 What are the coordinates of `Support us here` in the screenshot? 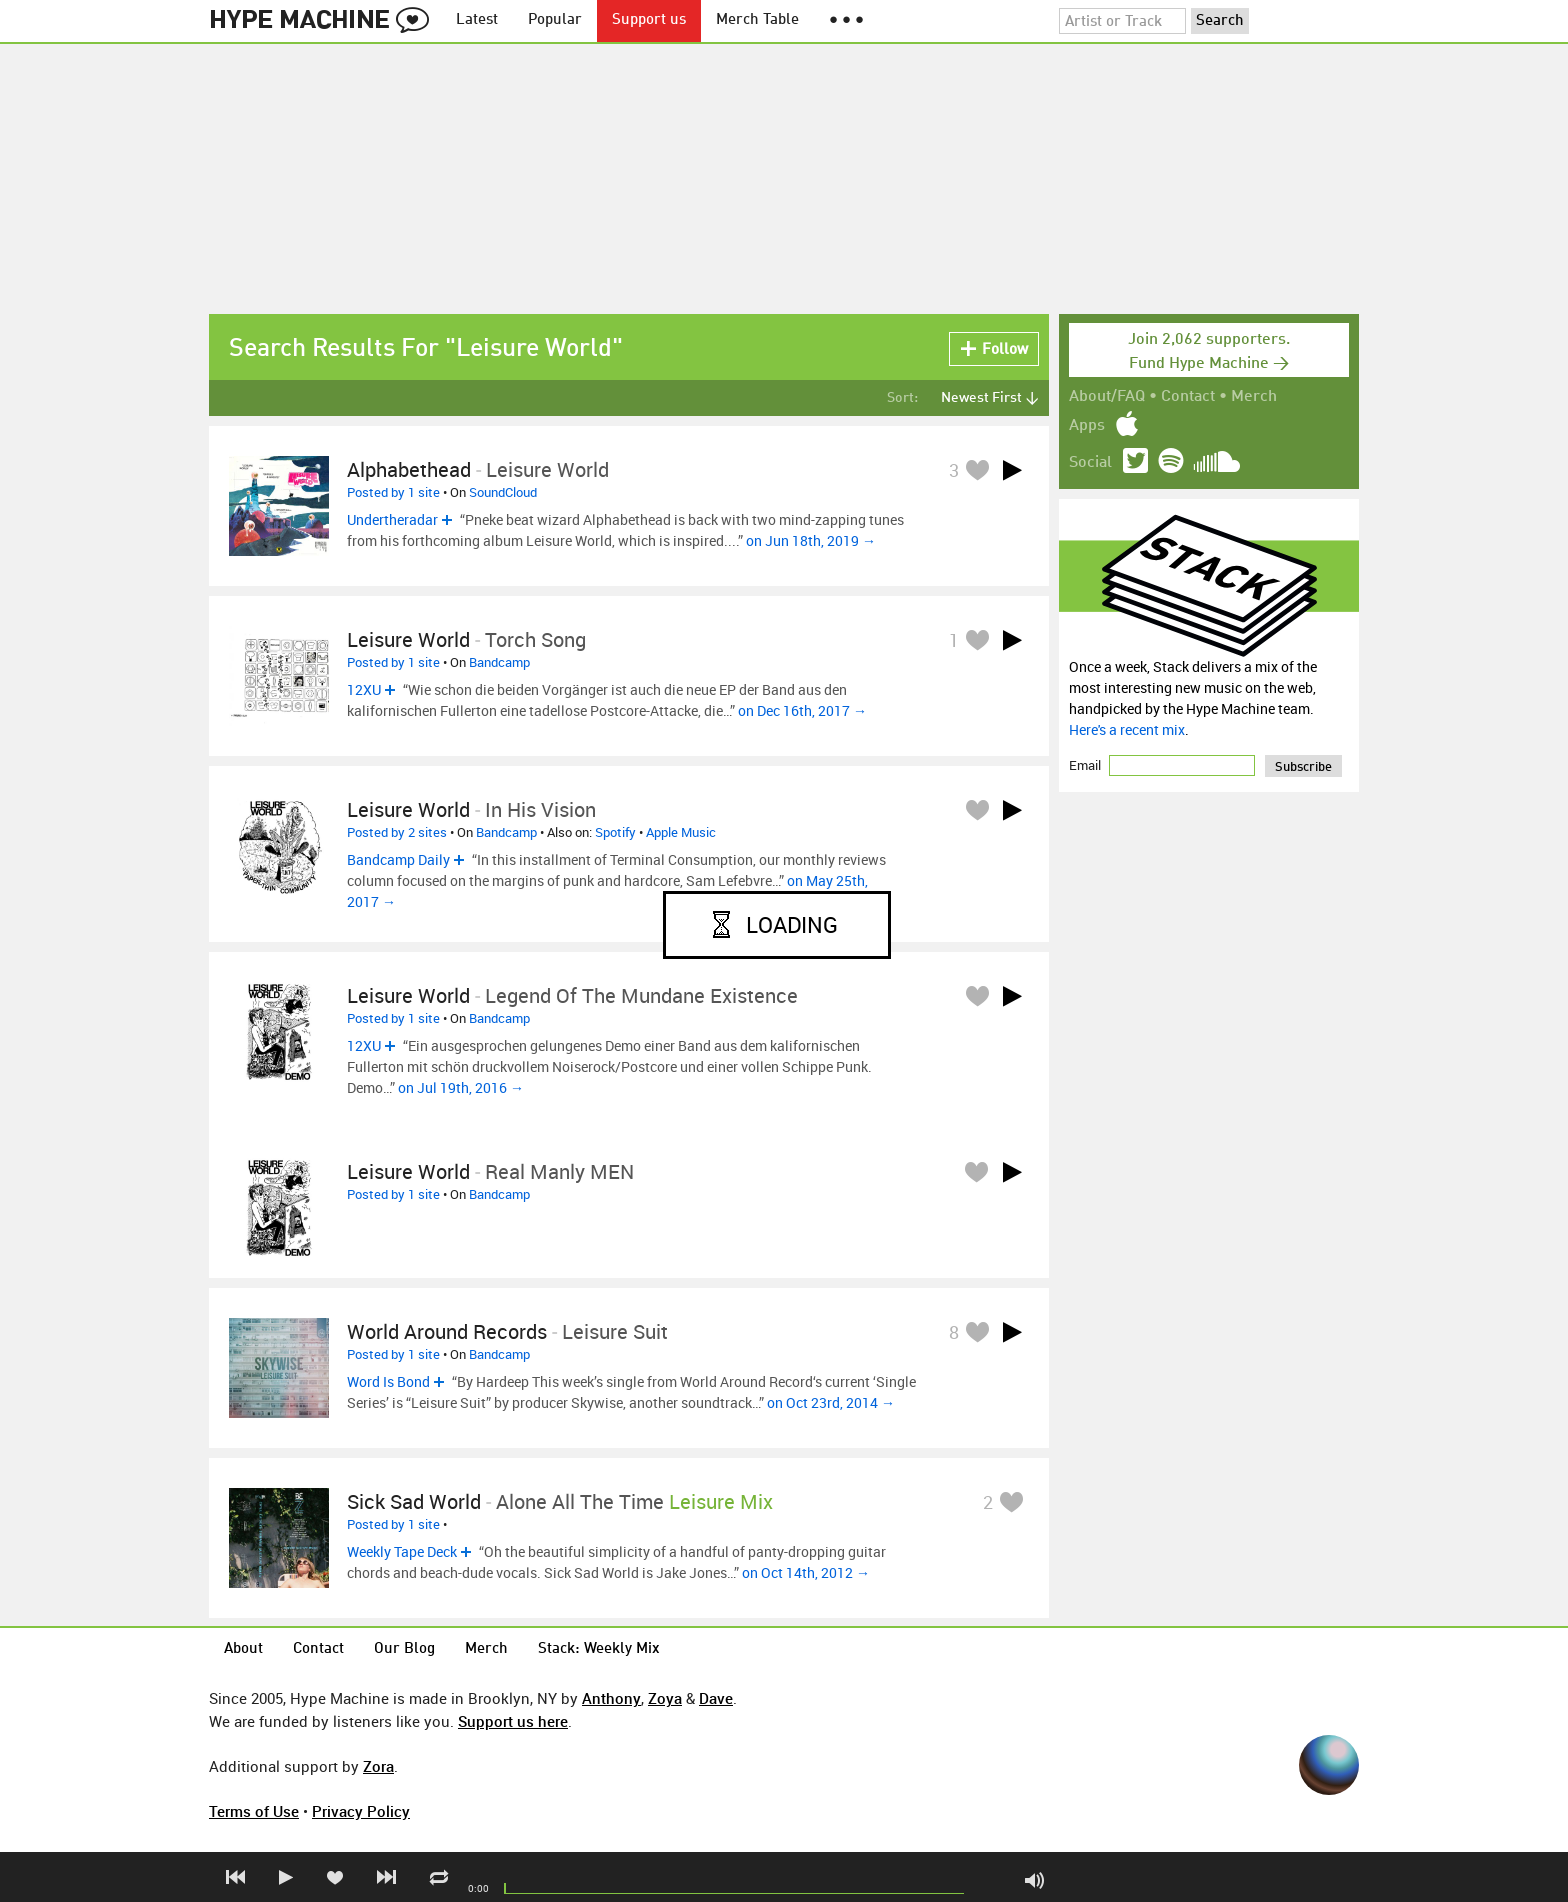 It's located at (513, 1721).